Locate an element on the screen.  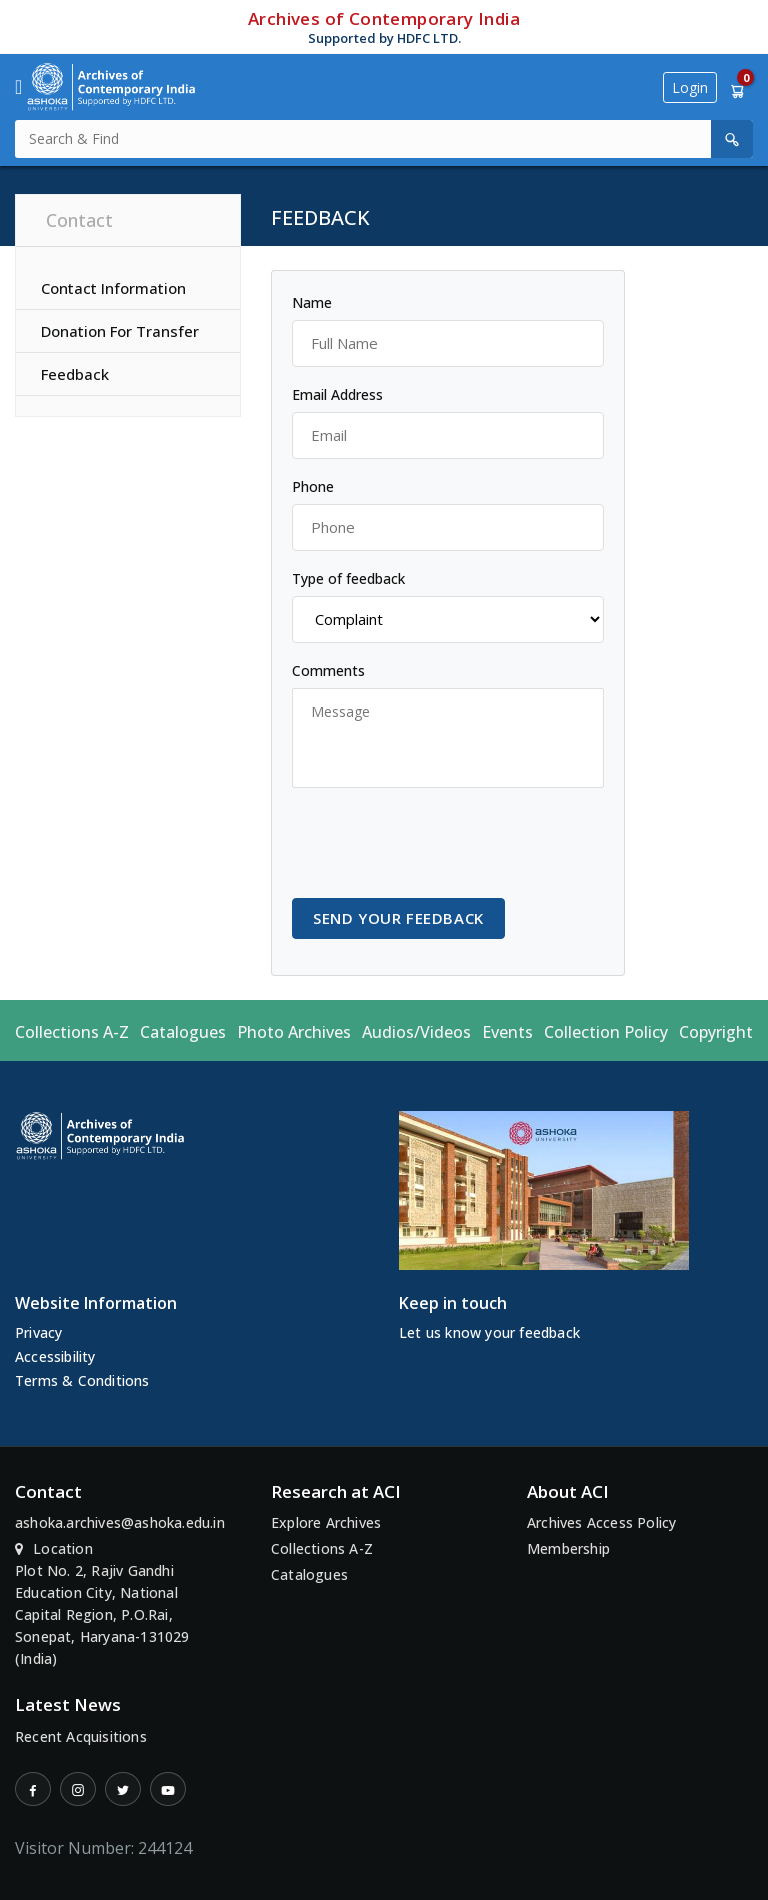
Login is located at coordinates (690, 87).